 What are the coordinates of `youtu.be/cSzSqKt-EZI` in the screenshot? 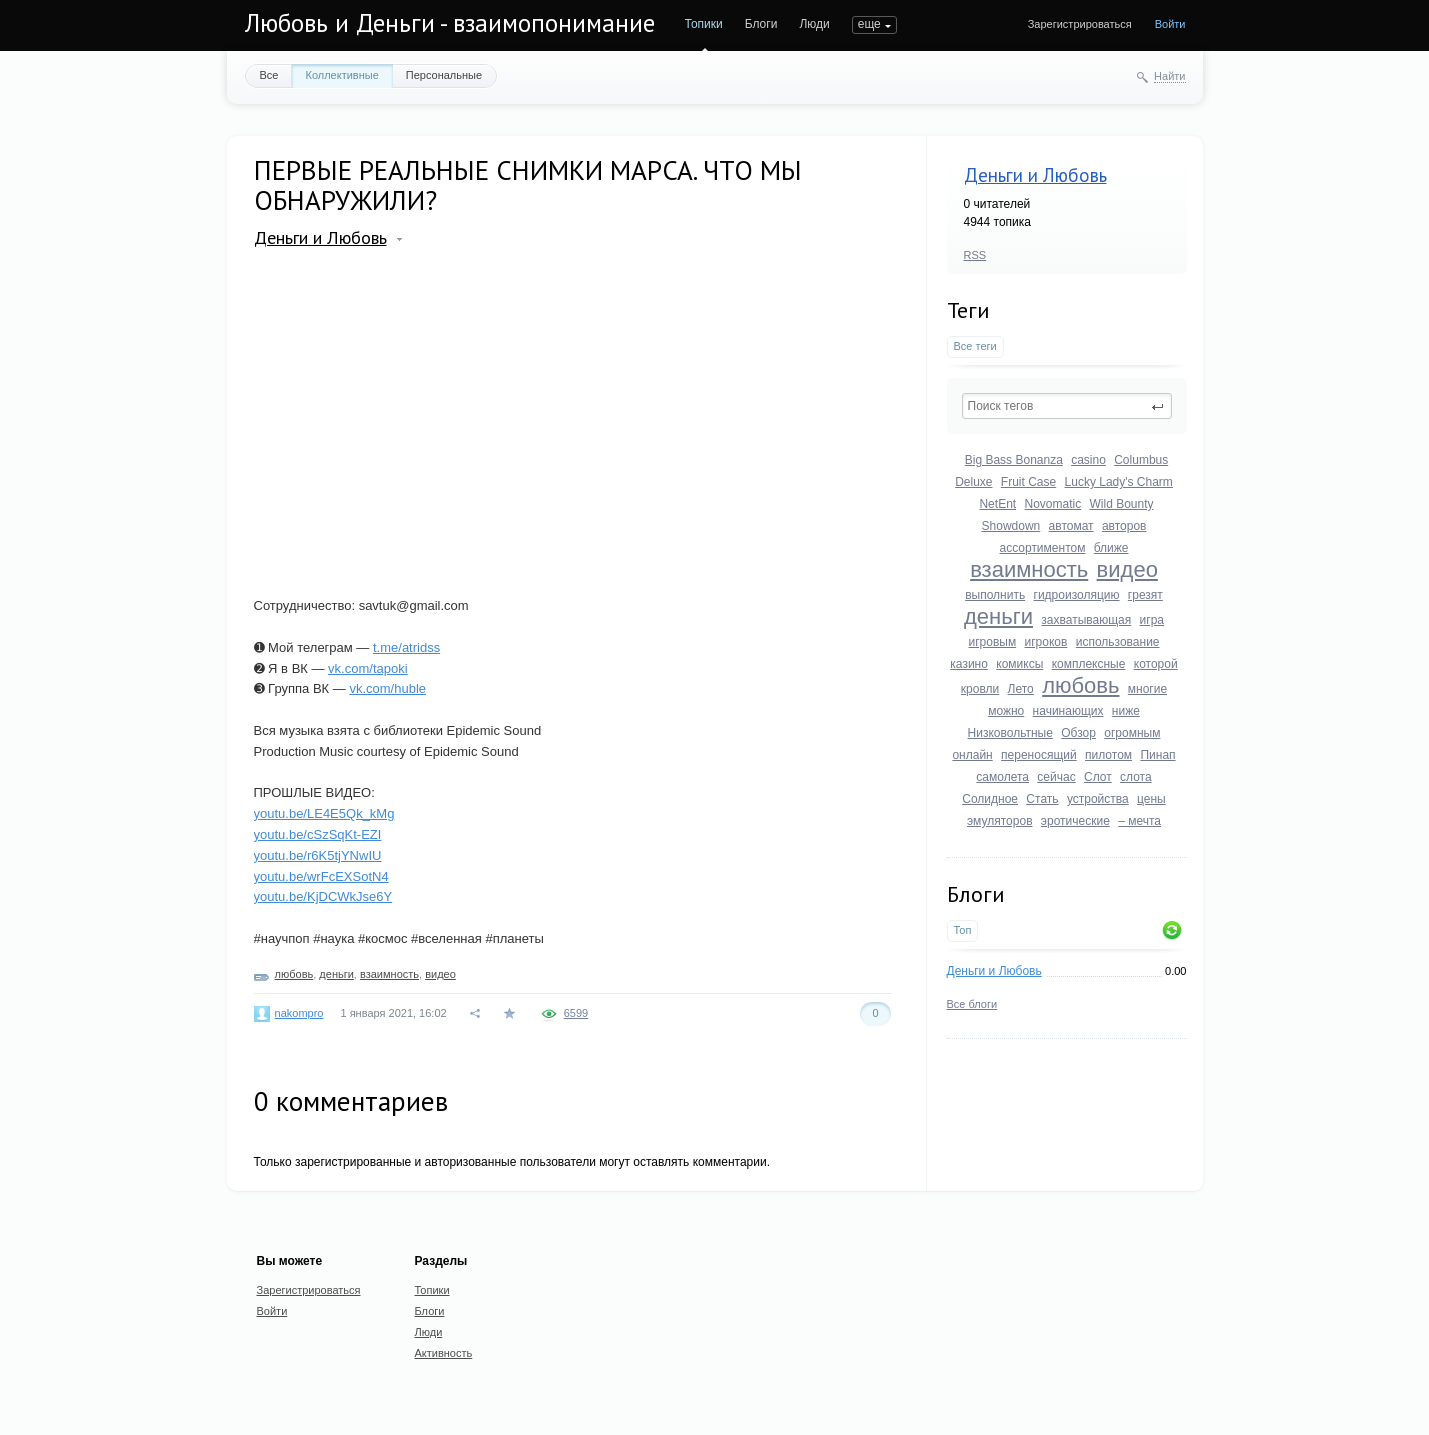 It's located at (318, 834).